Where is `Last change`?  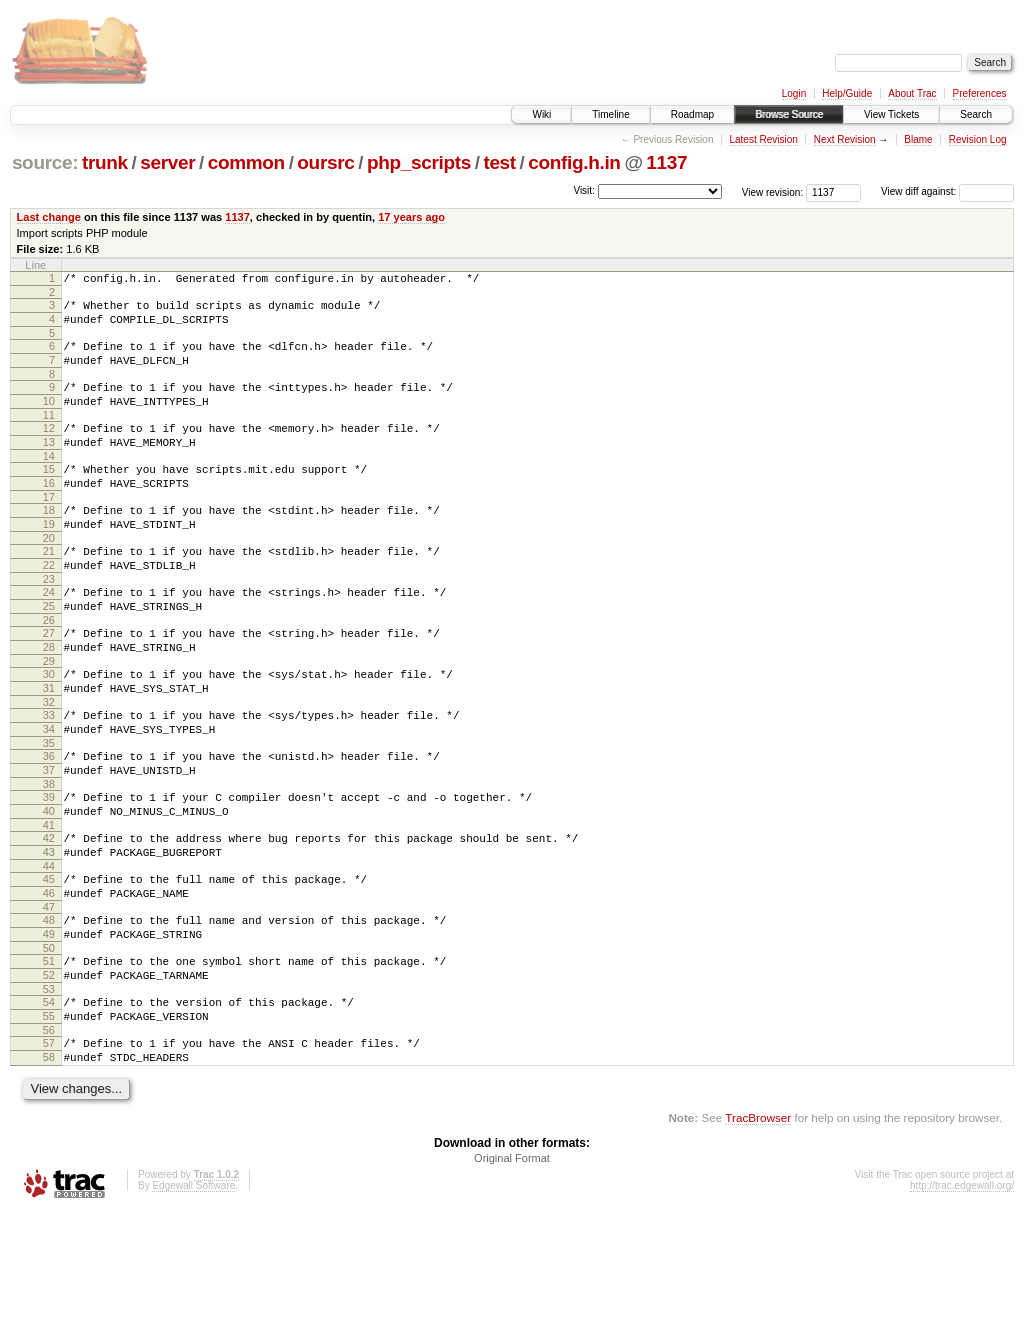
Last change is located at coordinates (49, 217).